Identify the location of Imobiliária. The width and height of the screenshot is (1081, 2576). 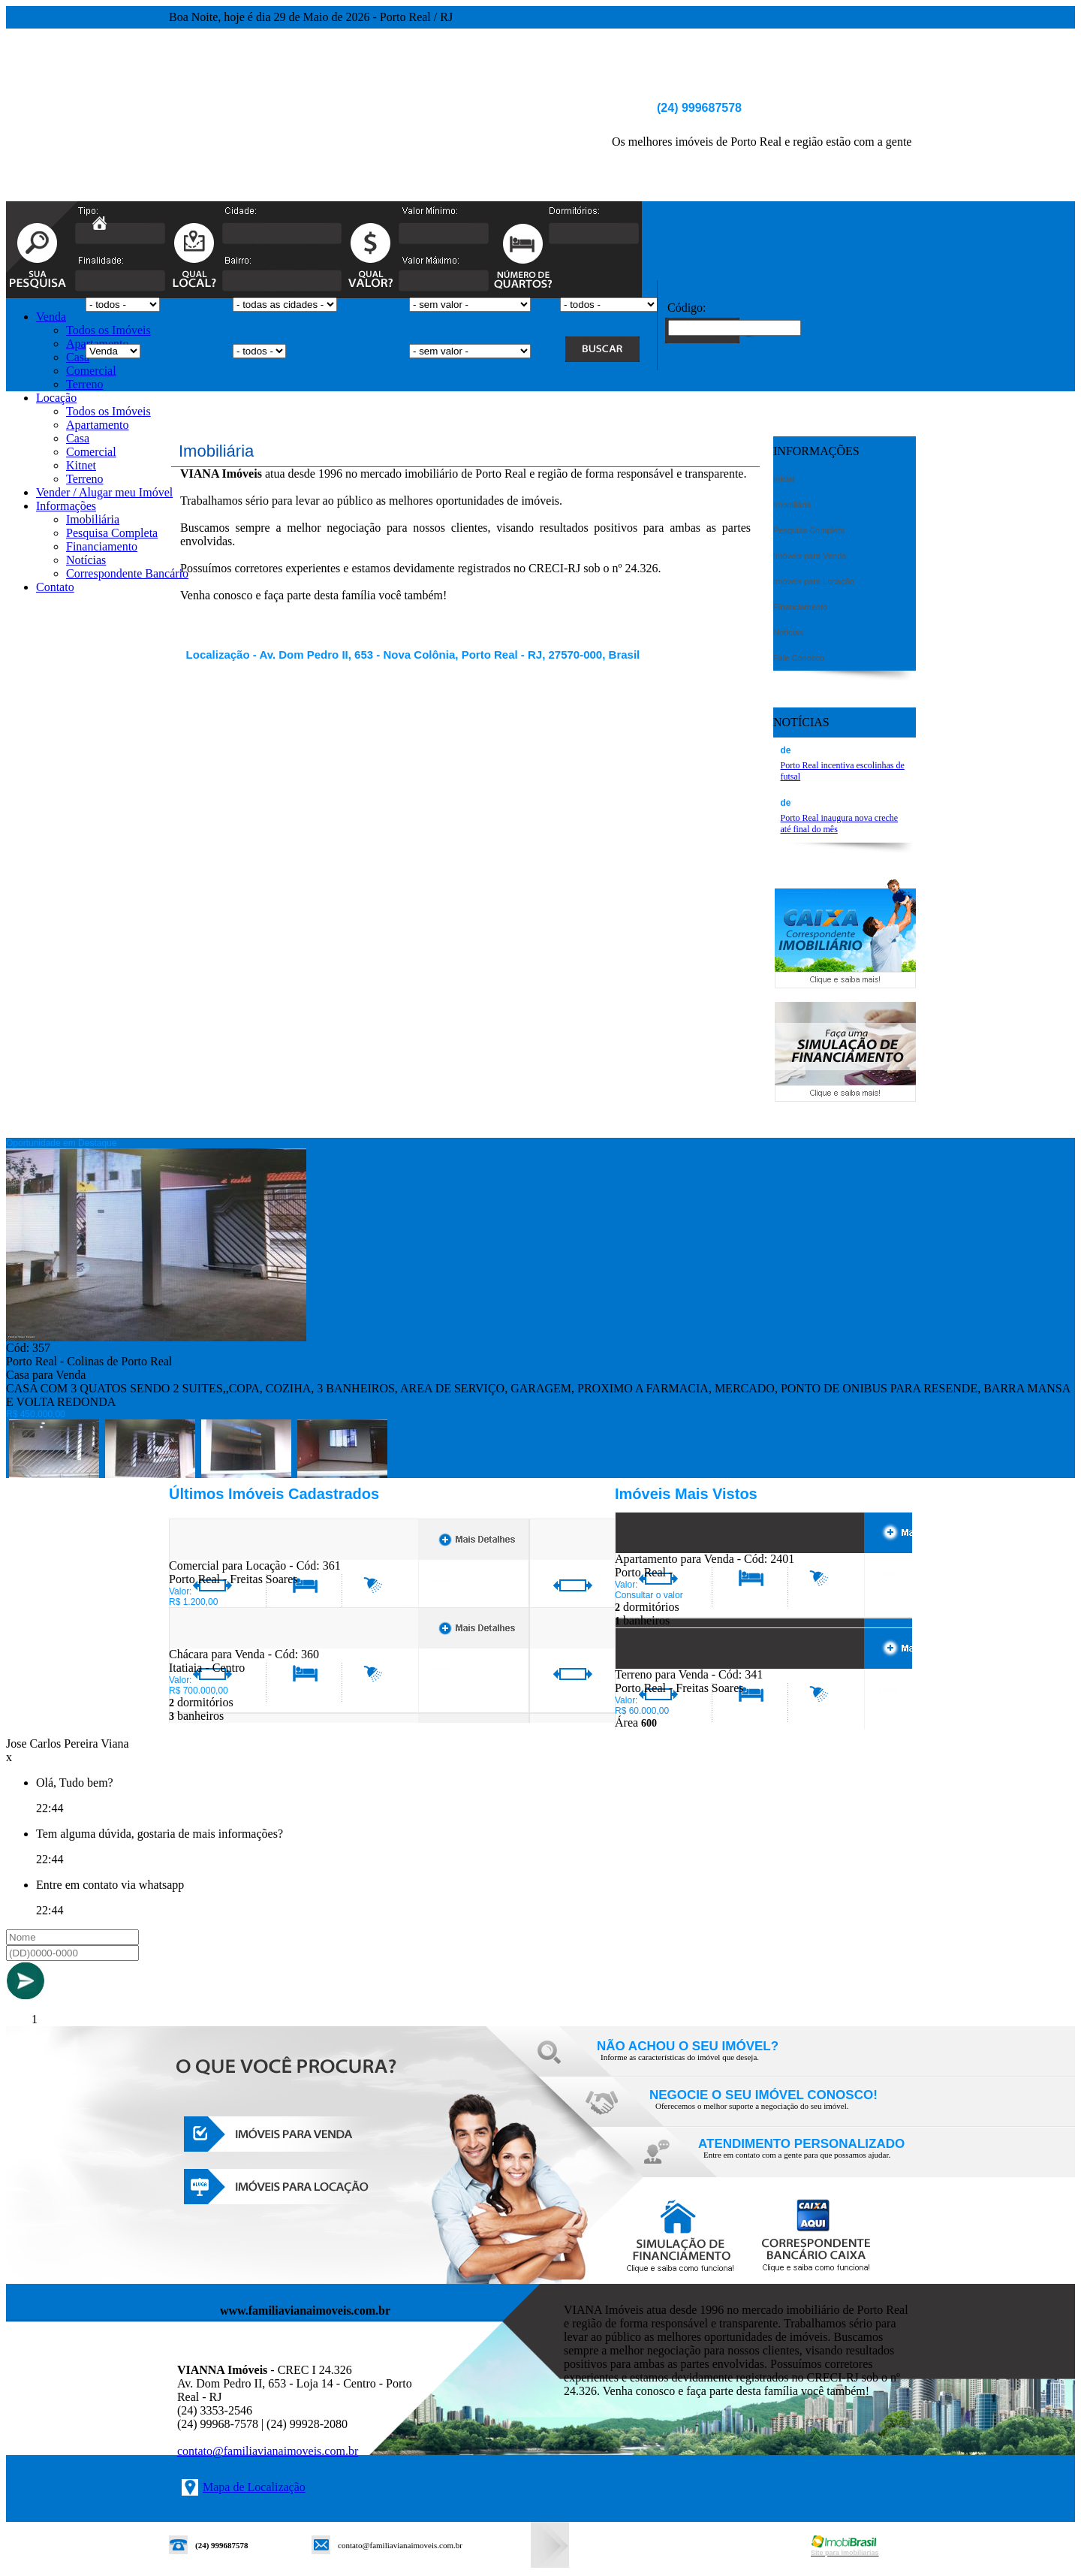
(92, 519).